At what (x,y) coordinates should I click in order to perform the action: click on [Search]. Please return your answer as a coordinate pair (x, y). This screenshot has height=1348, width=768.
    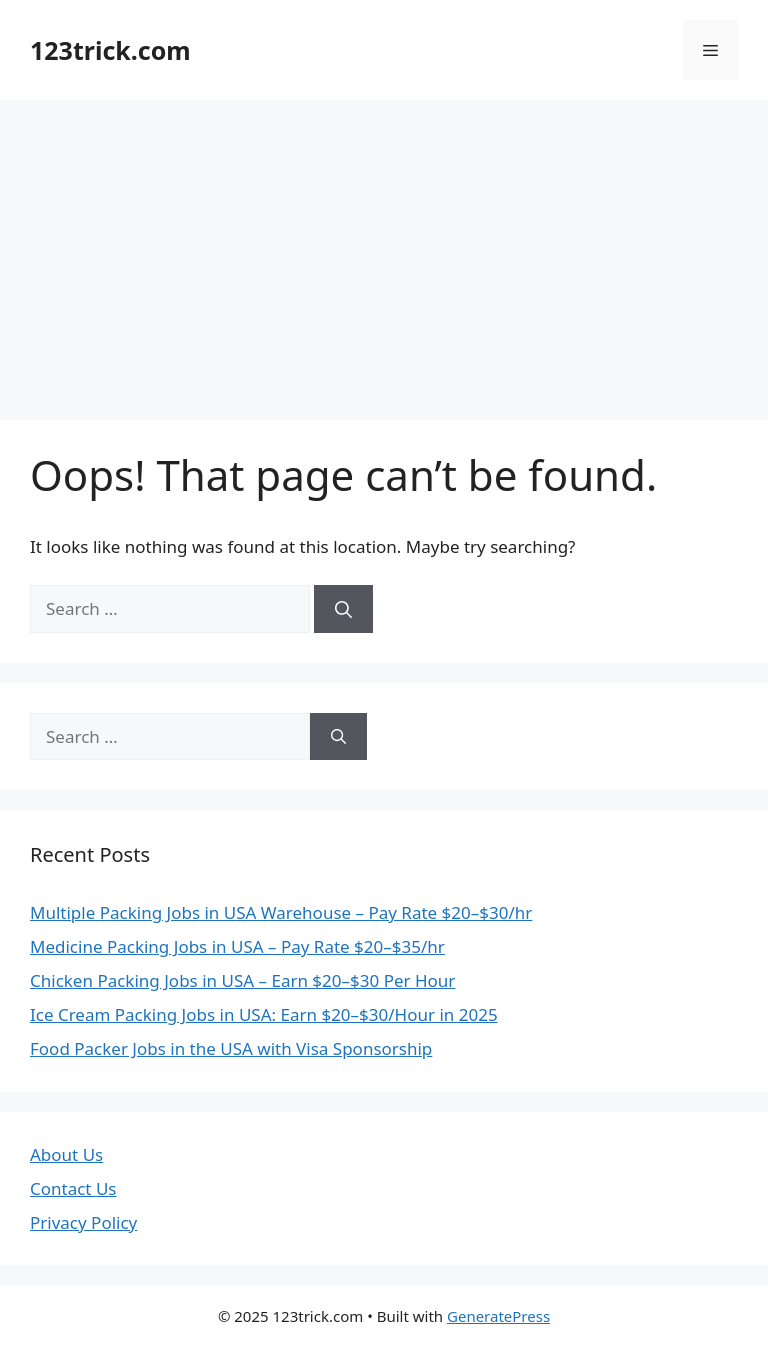
    Looking at the image, I should click on (343, 609).